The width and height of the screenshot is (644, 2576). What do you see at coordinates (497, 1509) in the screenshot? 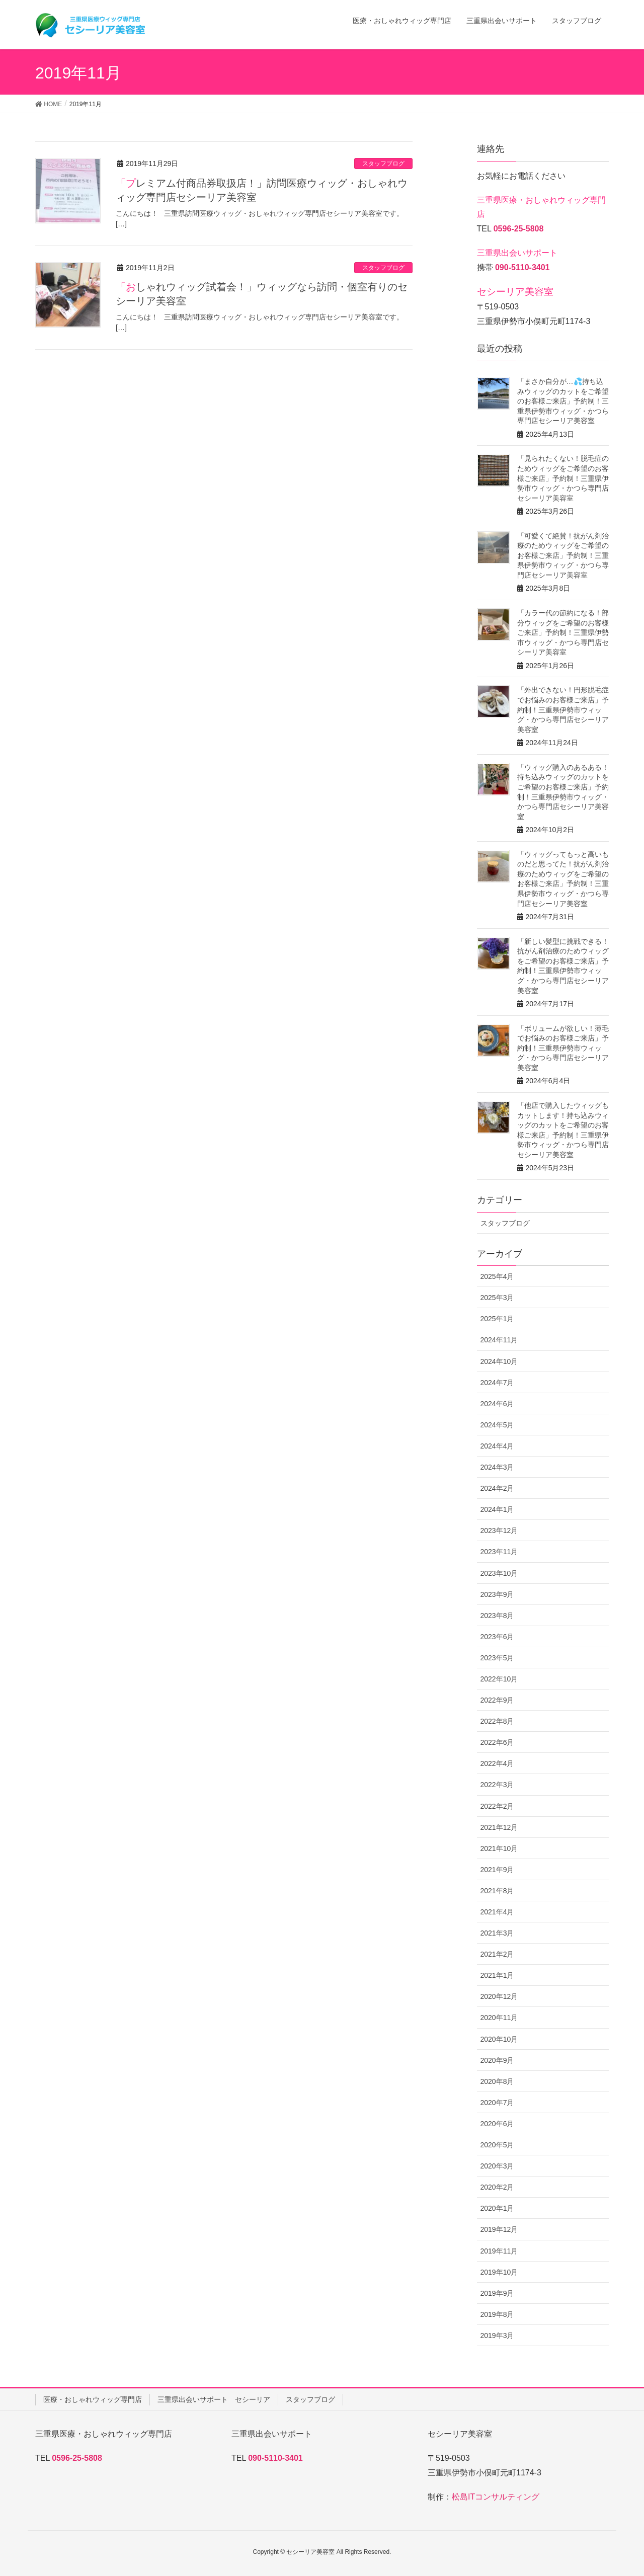
I see `2024年1月` at bounding box center [497, 1509].